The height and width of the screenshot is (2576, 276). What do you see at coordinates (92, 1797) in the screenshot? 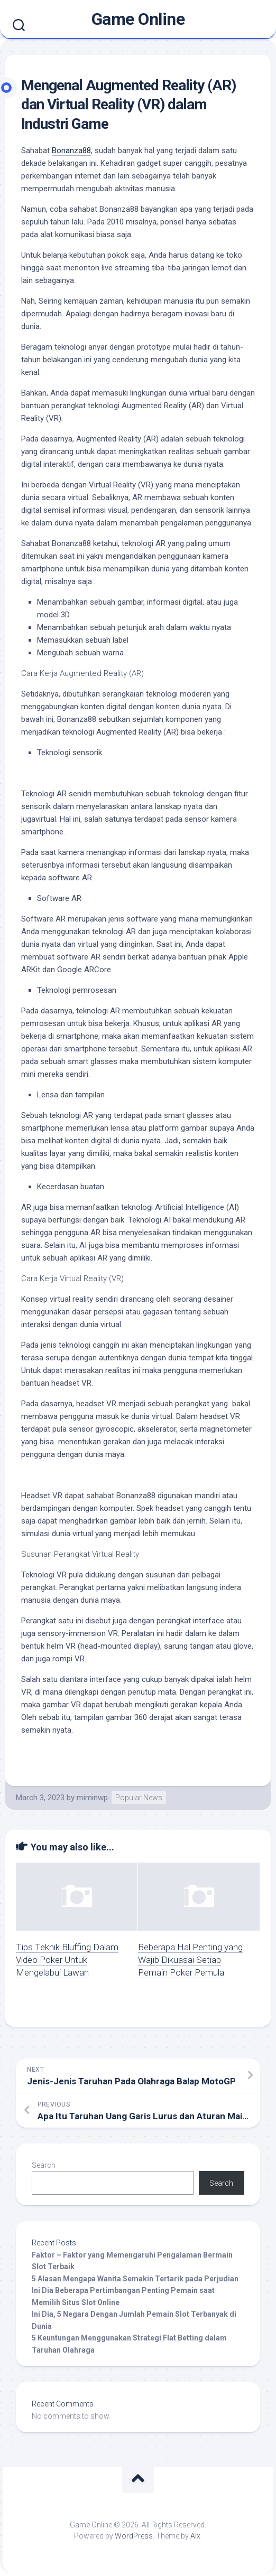
I see `miminwp` at bounding box center [92, 1797].